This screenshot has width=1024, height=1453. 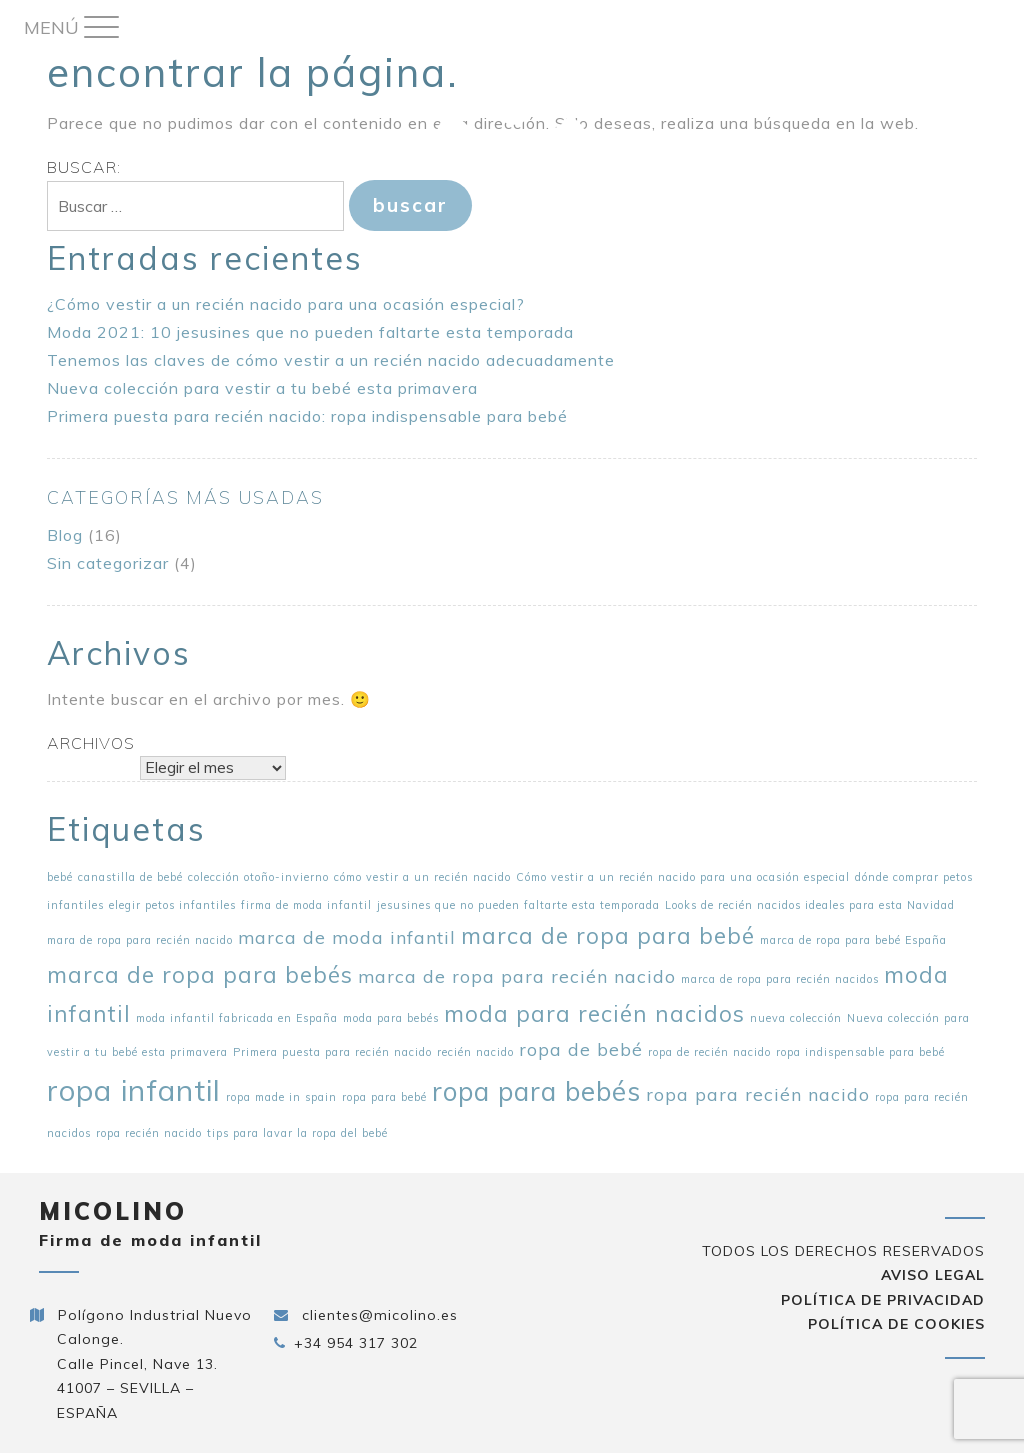 I want to click on ropa made in spain [ropa made in spain (1 elemento)], so click(x=281, y=1097).